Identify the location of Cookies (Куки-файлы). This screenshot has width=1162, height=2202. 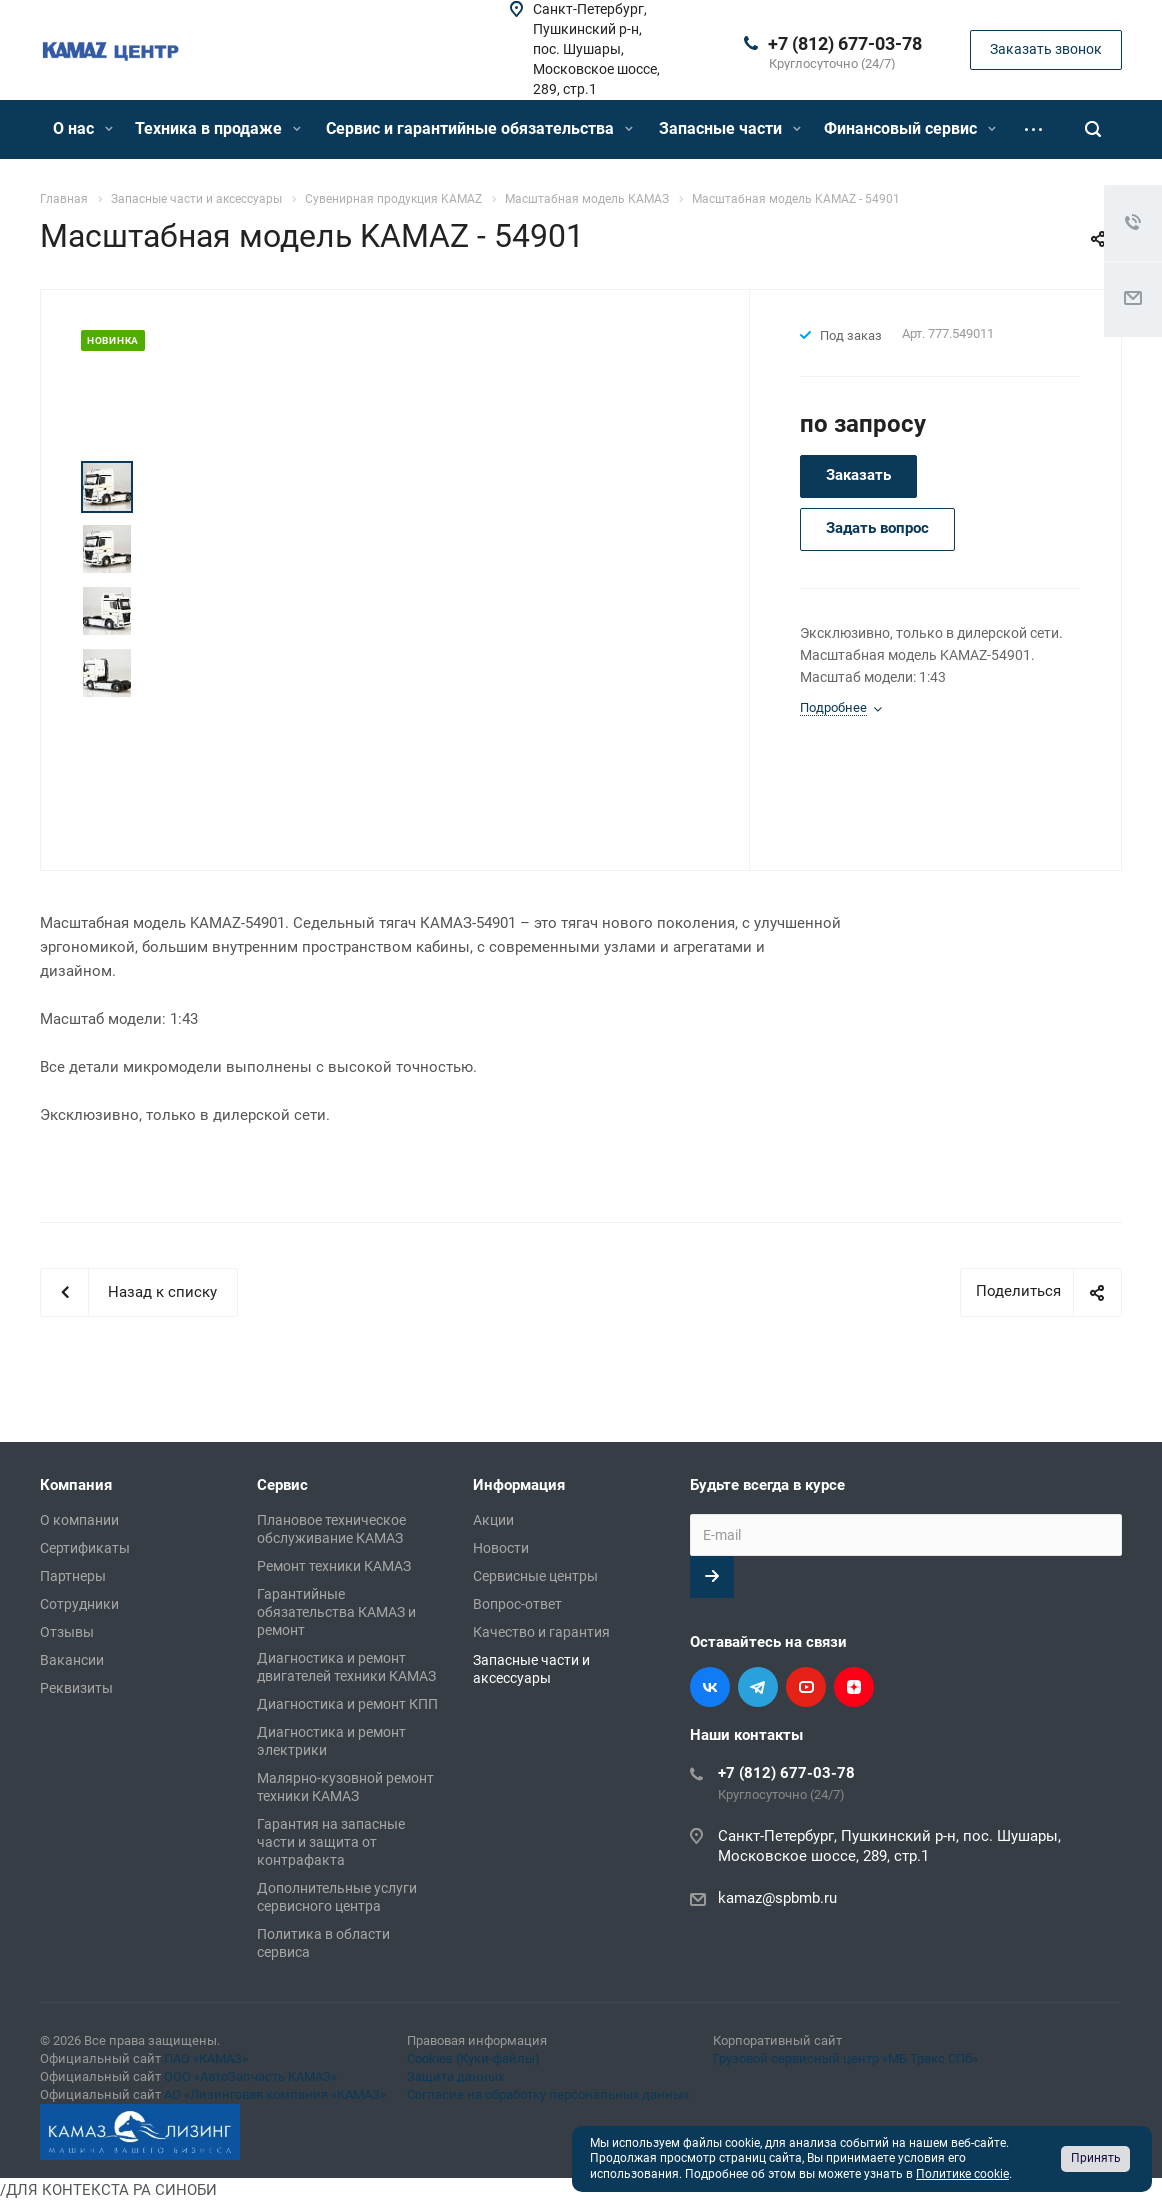
(473, 2058).